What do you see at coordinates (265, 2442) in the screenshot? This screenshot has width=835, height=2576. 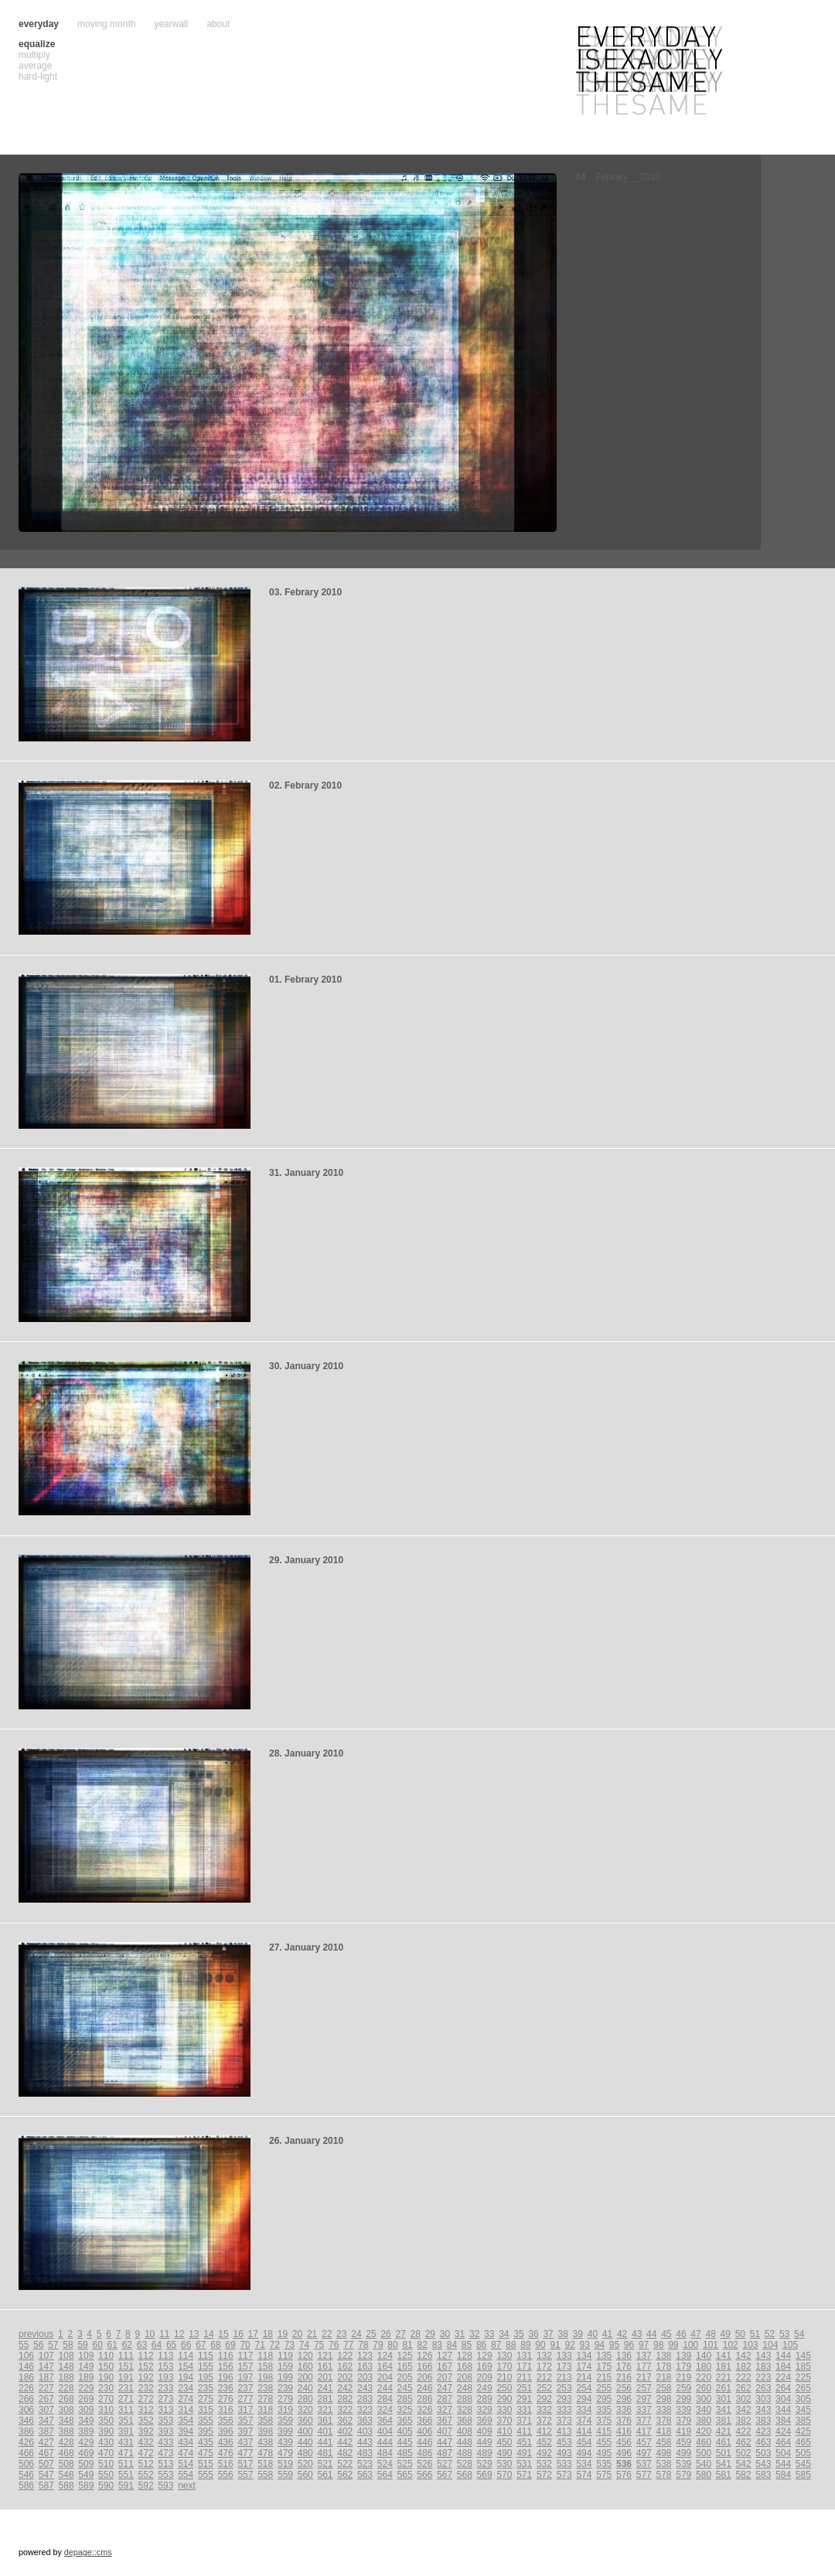 I see `438` at bounding box center [265, 2442].